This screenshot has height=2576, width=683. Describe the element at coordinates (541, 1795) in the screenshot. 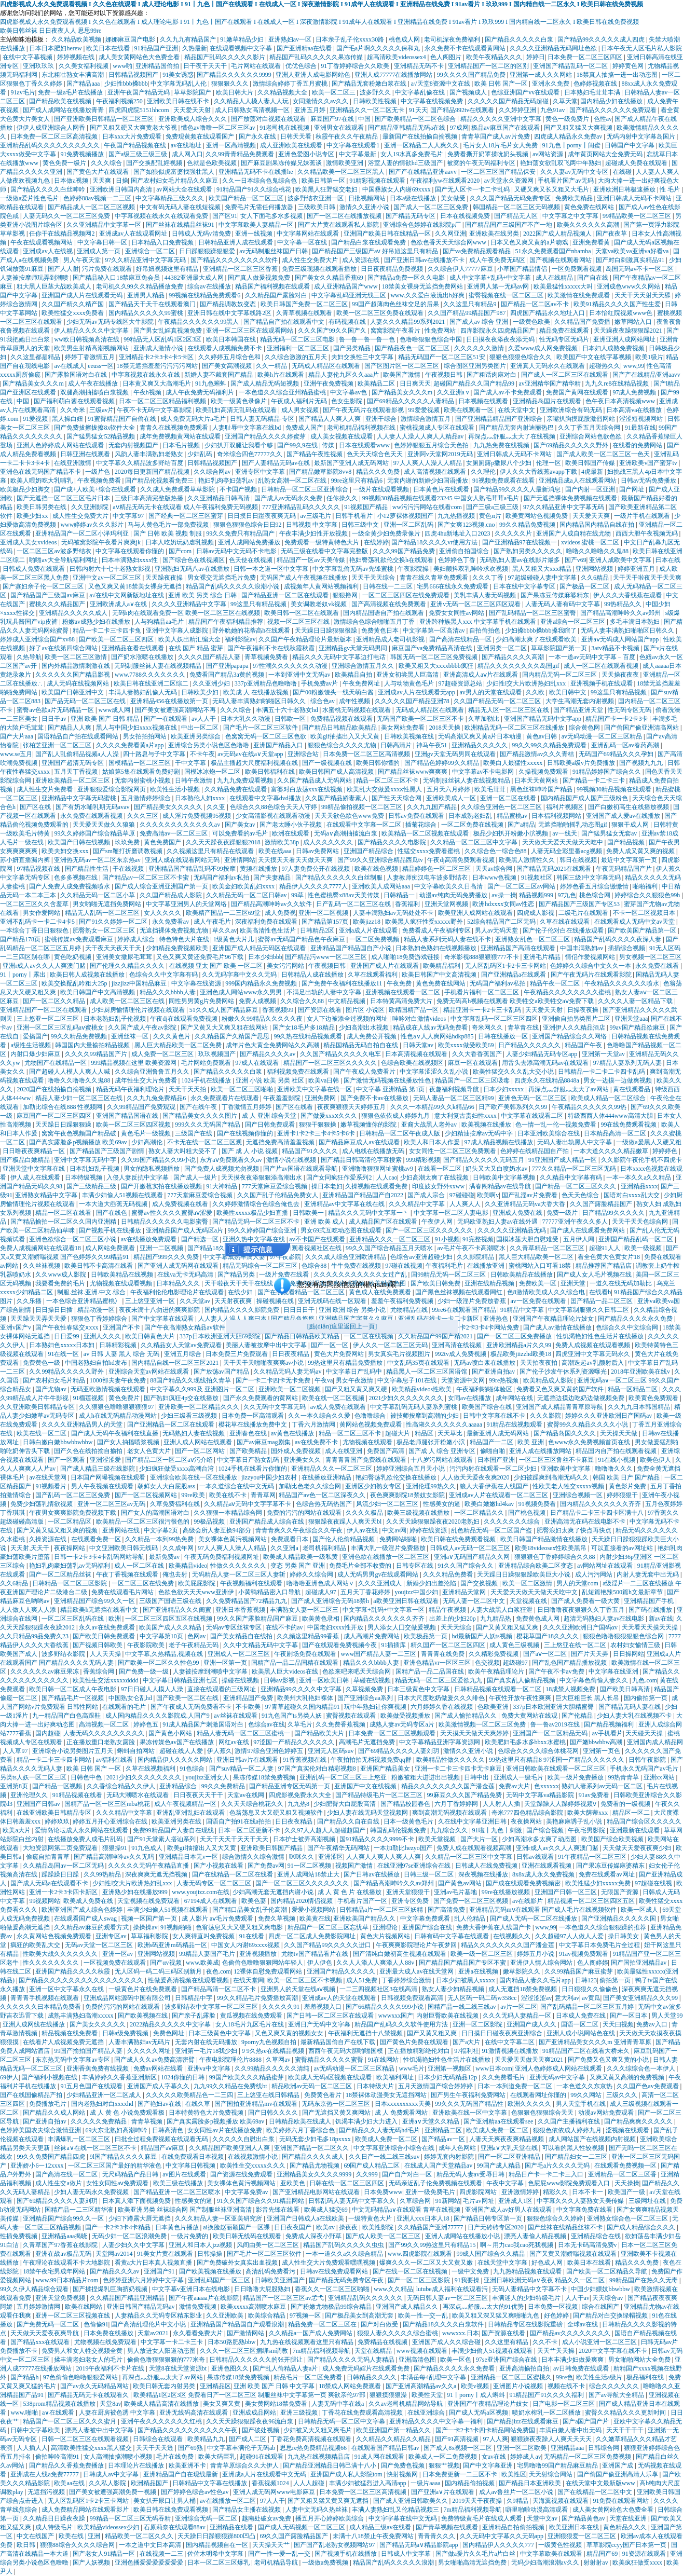

I see `无码中文字幕va精品影院` at that location.